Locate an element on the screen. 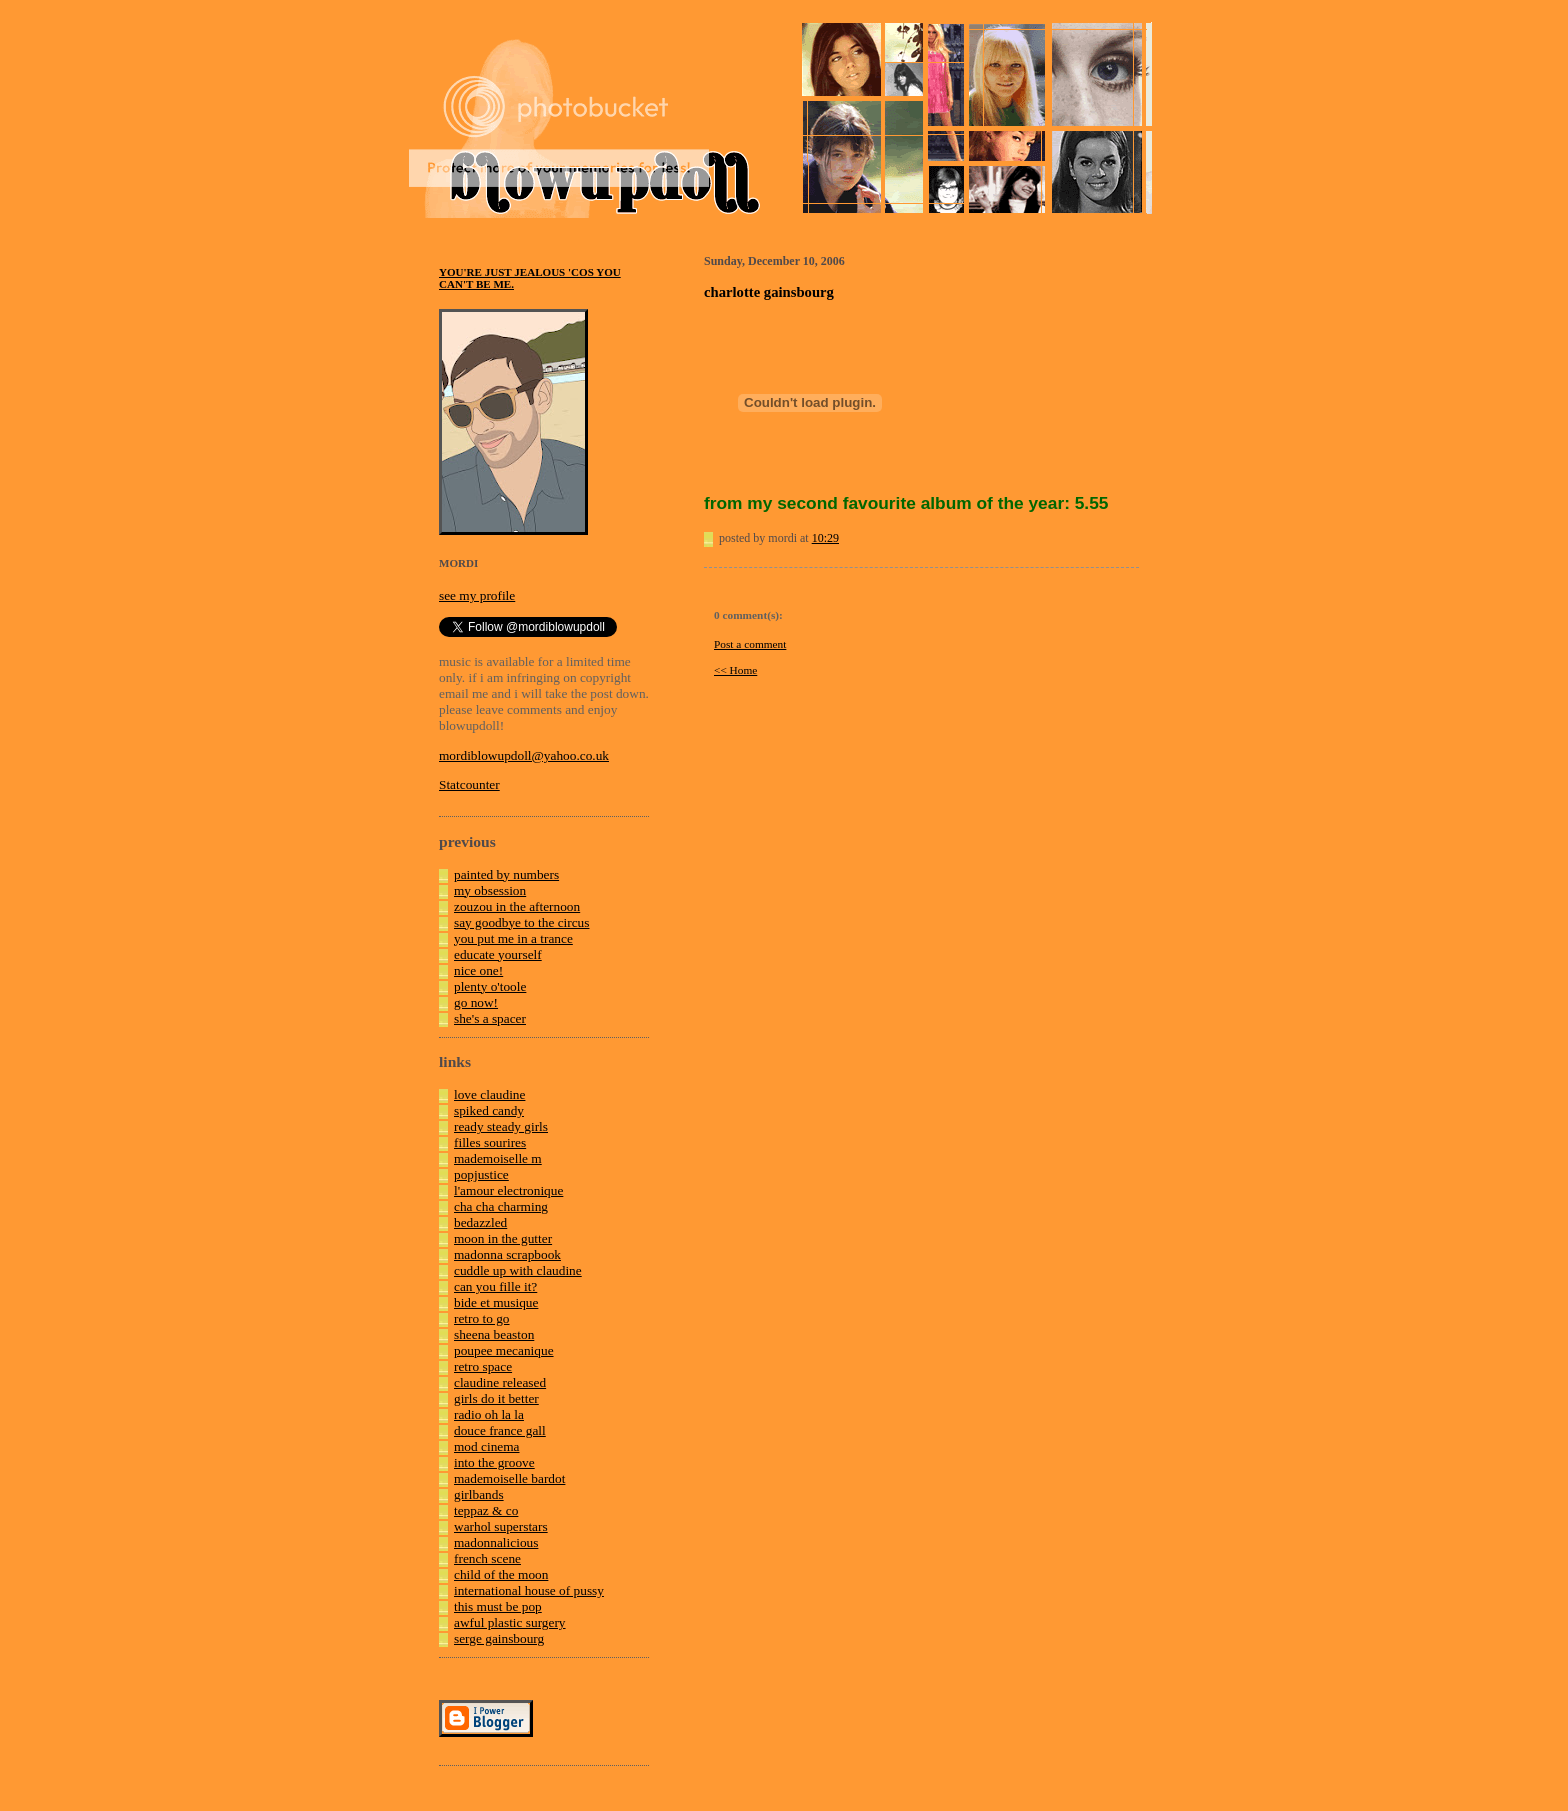 The image size is (1568, 1811). child of the moon is located at coordinates (501, 1574).